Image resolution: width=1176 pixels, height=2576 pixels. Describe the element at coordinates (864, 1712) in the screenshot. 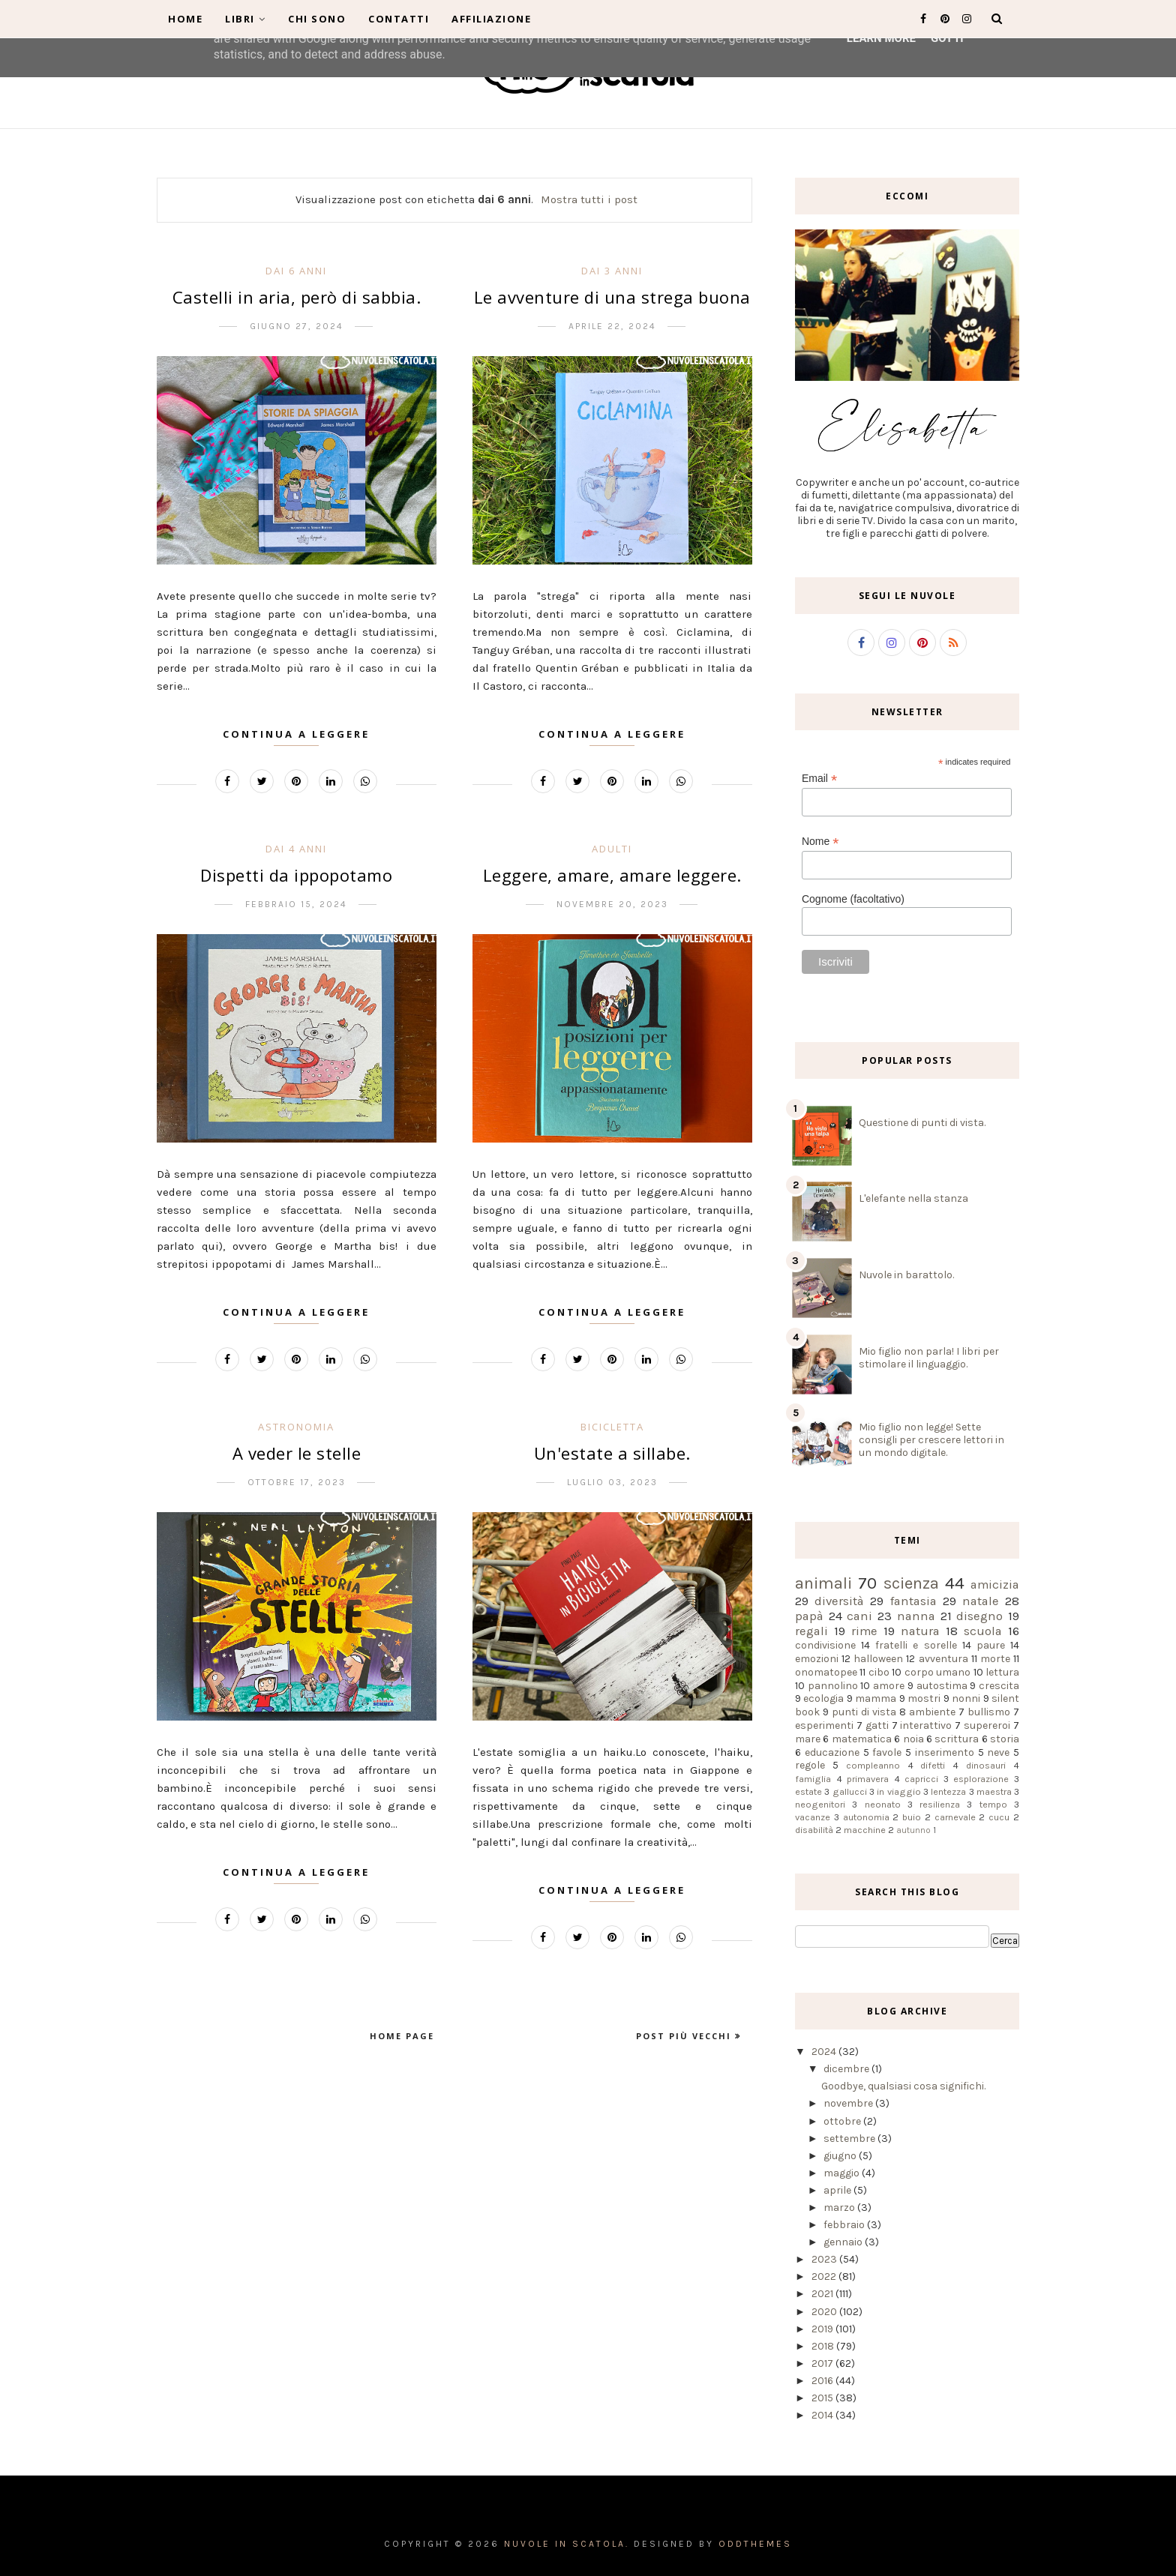

I see `punti di vista` at that location.